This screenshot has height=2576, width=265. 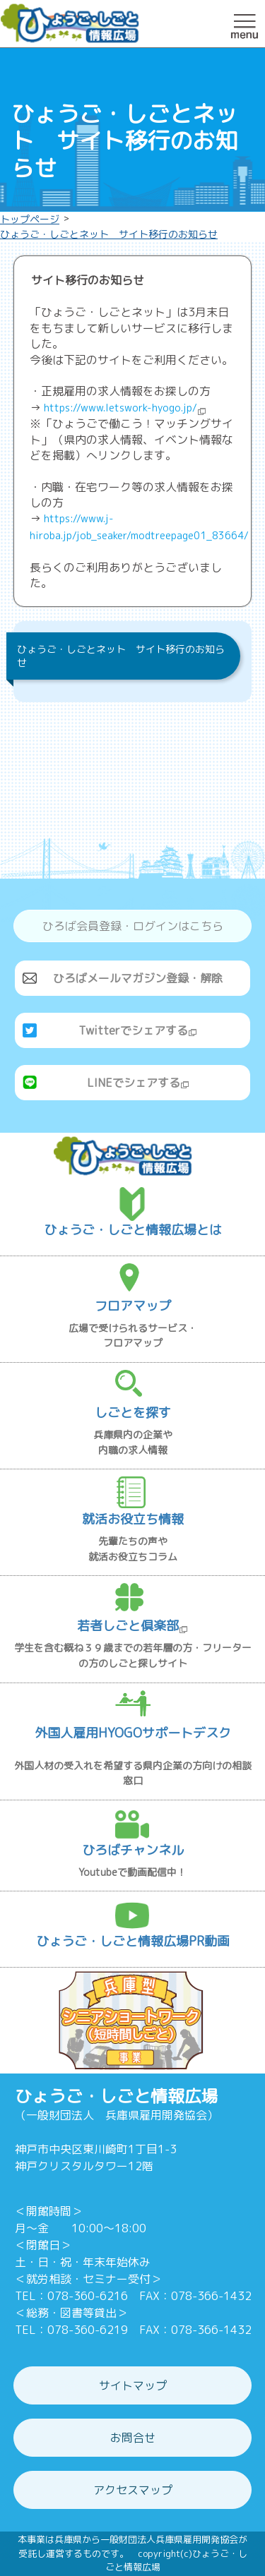 I want to click on アクセスマップ, so click(x=132, y=2490).